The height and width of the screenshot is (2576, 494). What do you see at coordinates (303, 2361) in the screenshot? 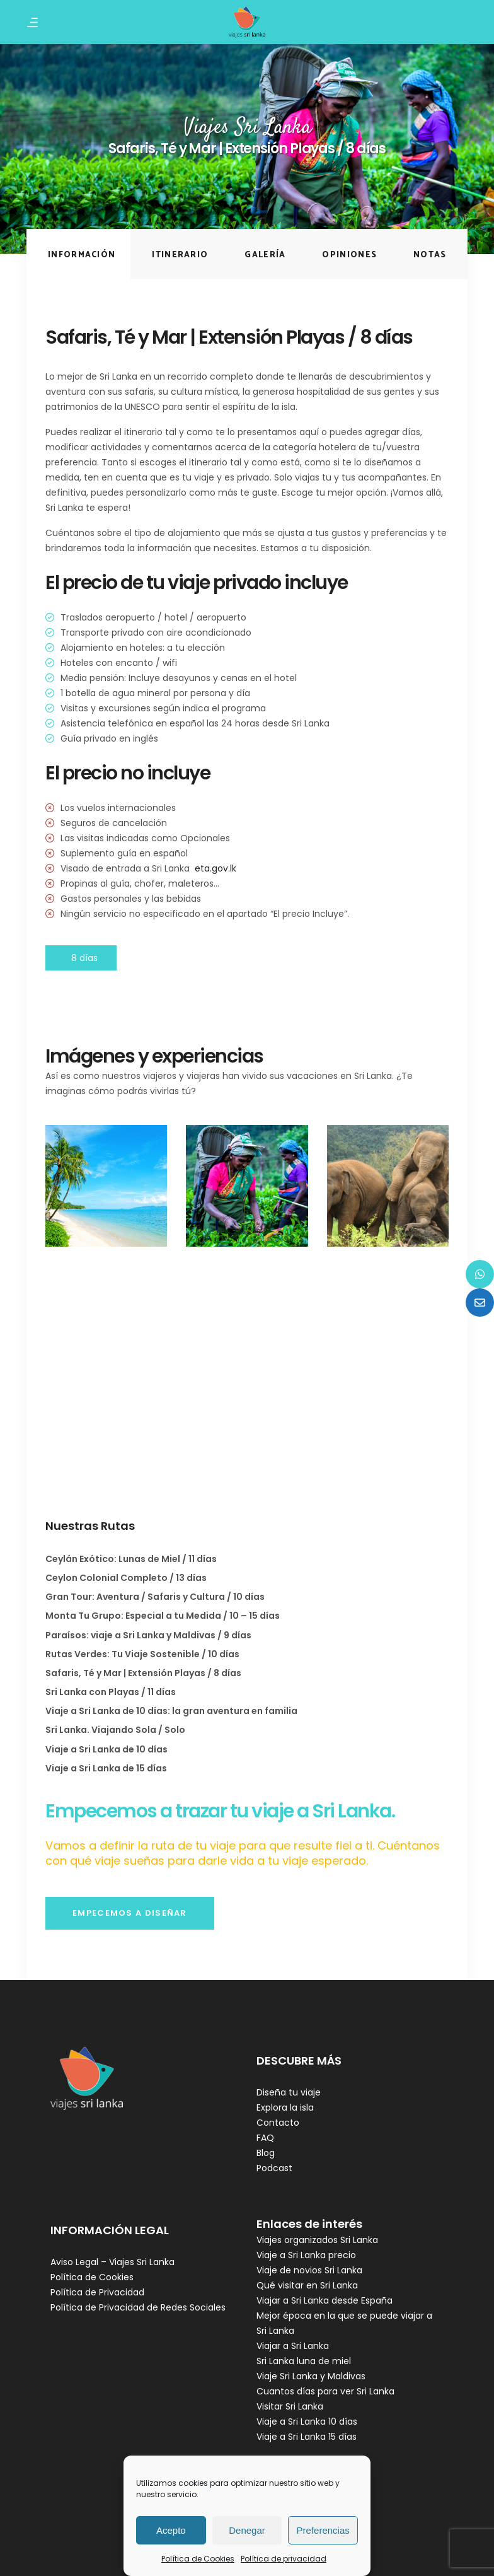
I see `Sri Lanka luna de miel` at bounding box center [303, 2361].